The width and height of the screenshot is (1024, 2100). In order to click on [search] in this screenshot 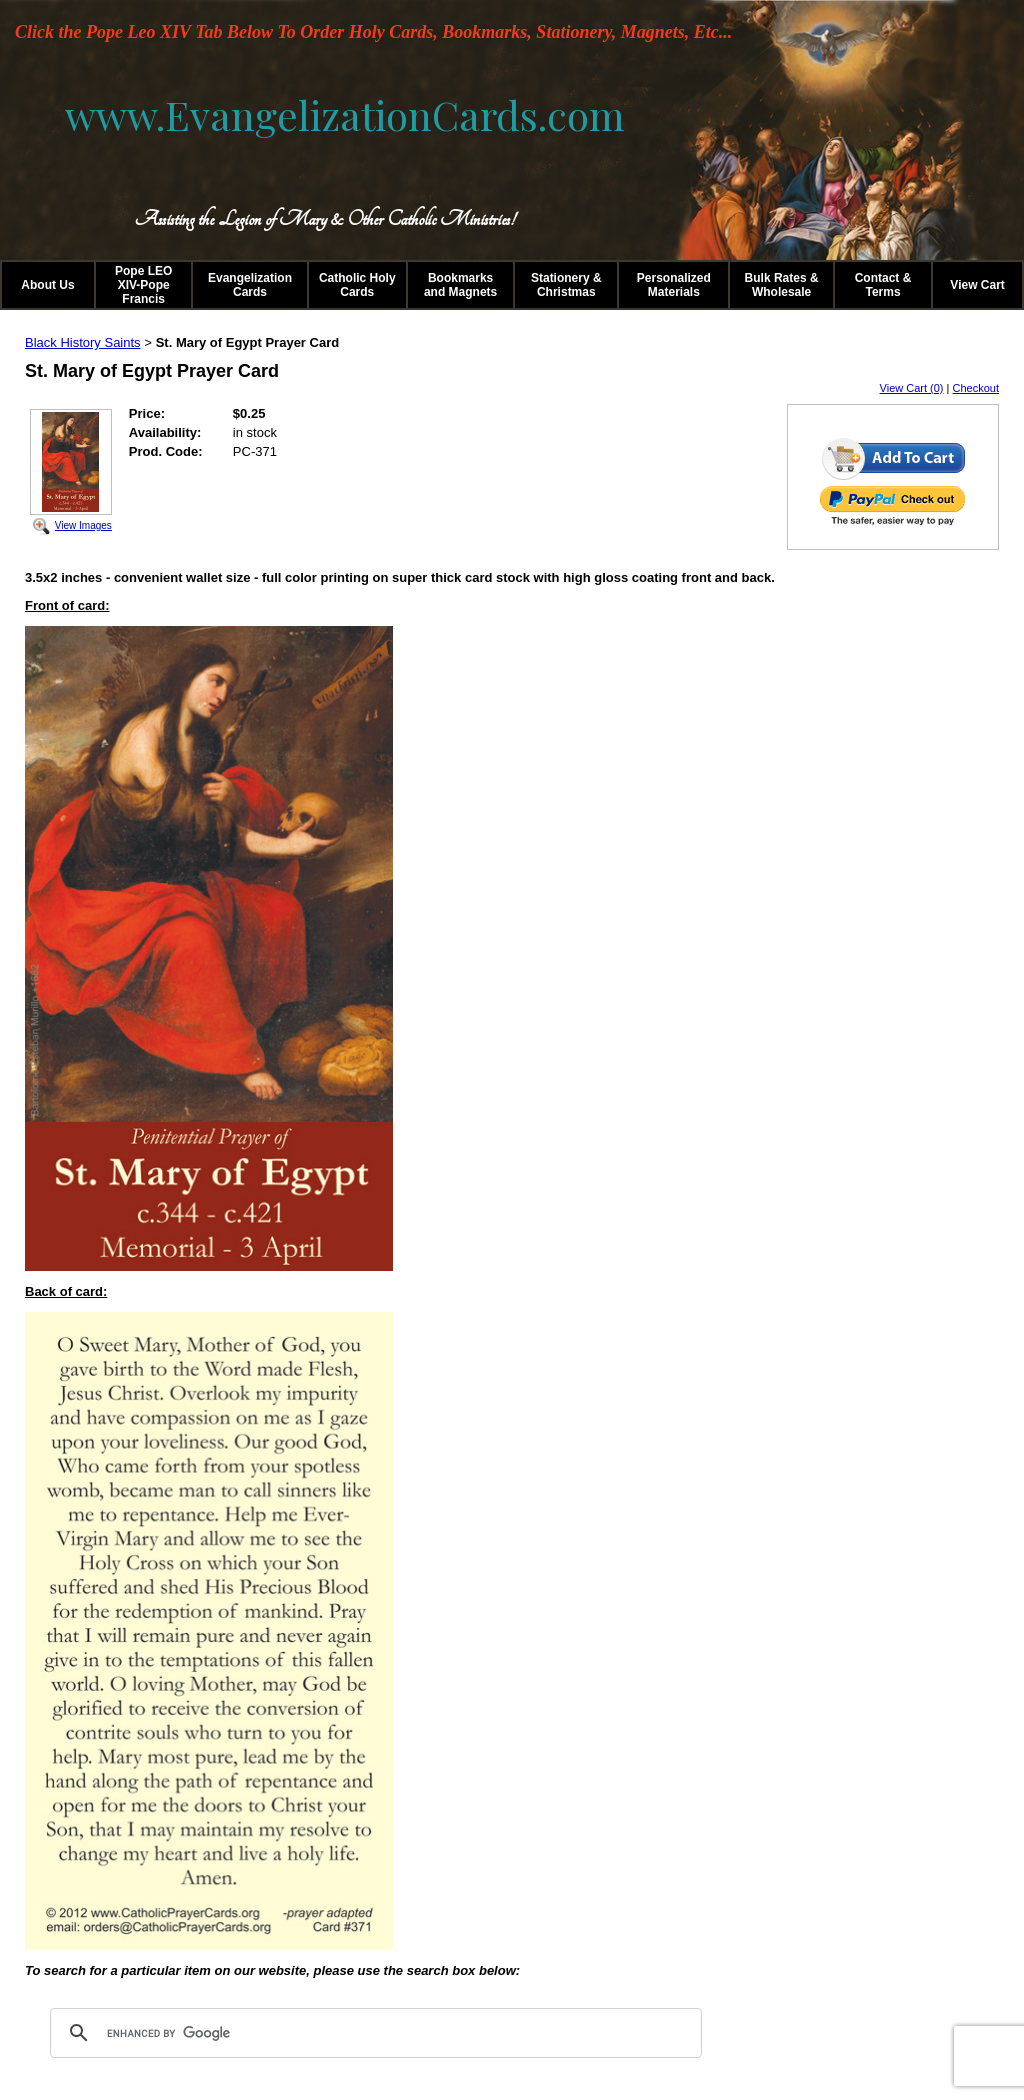, I will do `click(373, 2033)`.